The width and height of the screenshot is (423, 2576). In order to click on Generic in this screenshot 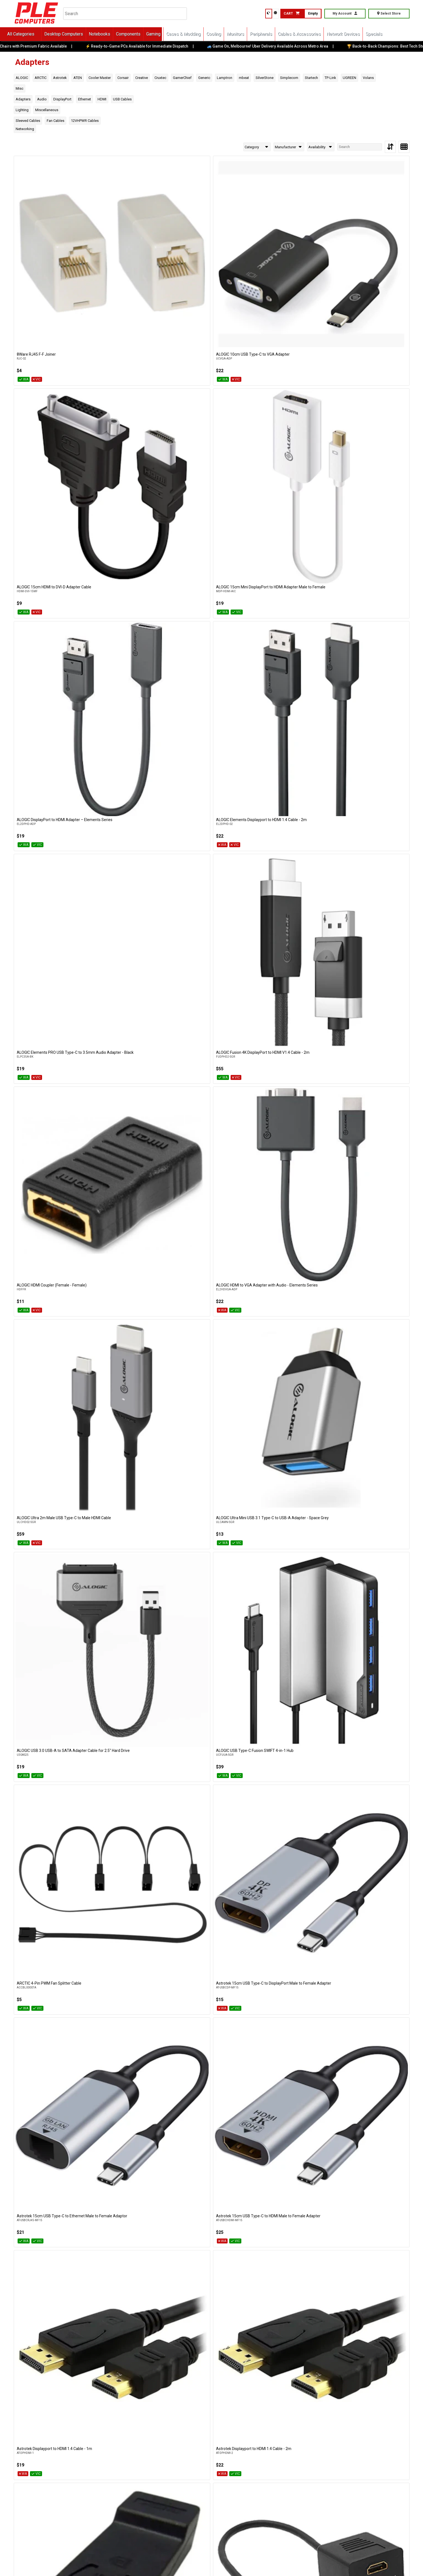, I will do `click(204, 78)`.